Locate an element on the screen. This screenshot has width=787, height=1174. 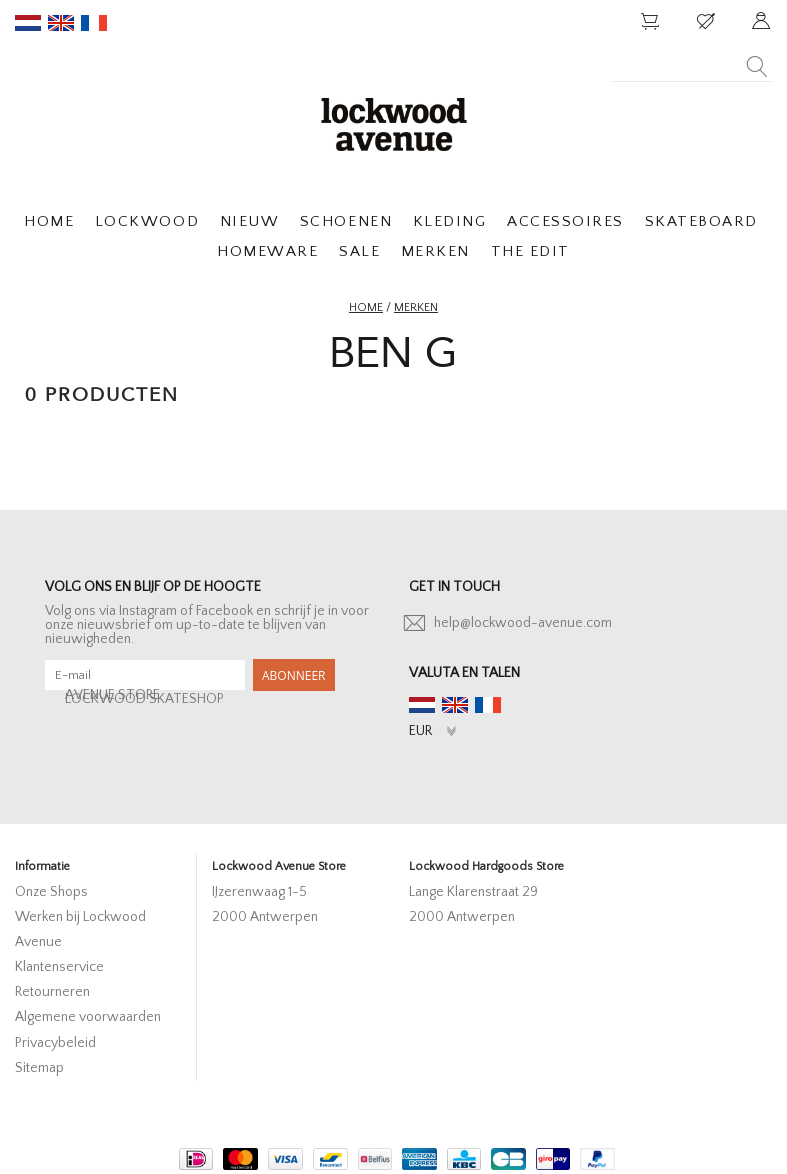
SALE is located at coordinates (359, 251).